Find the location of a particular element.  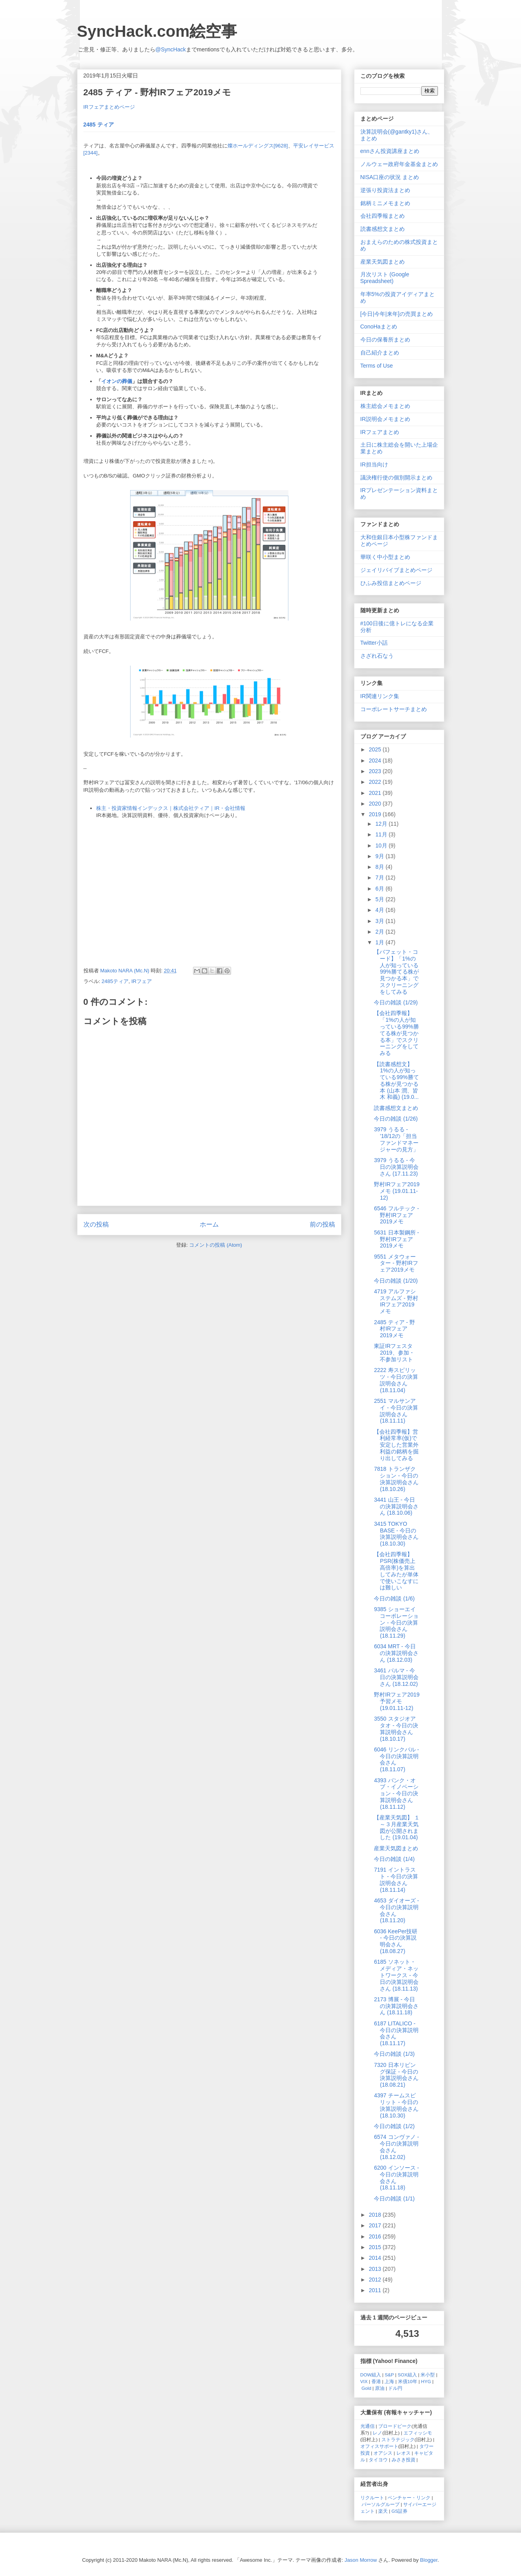

2016 is located at coordinates (376, 2236).